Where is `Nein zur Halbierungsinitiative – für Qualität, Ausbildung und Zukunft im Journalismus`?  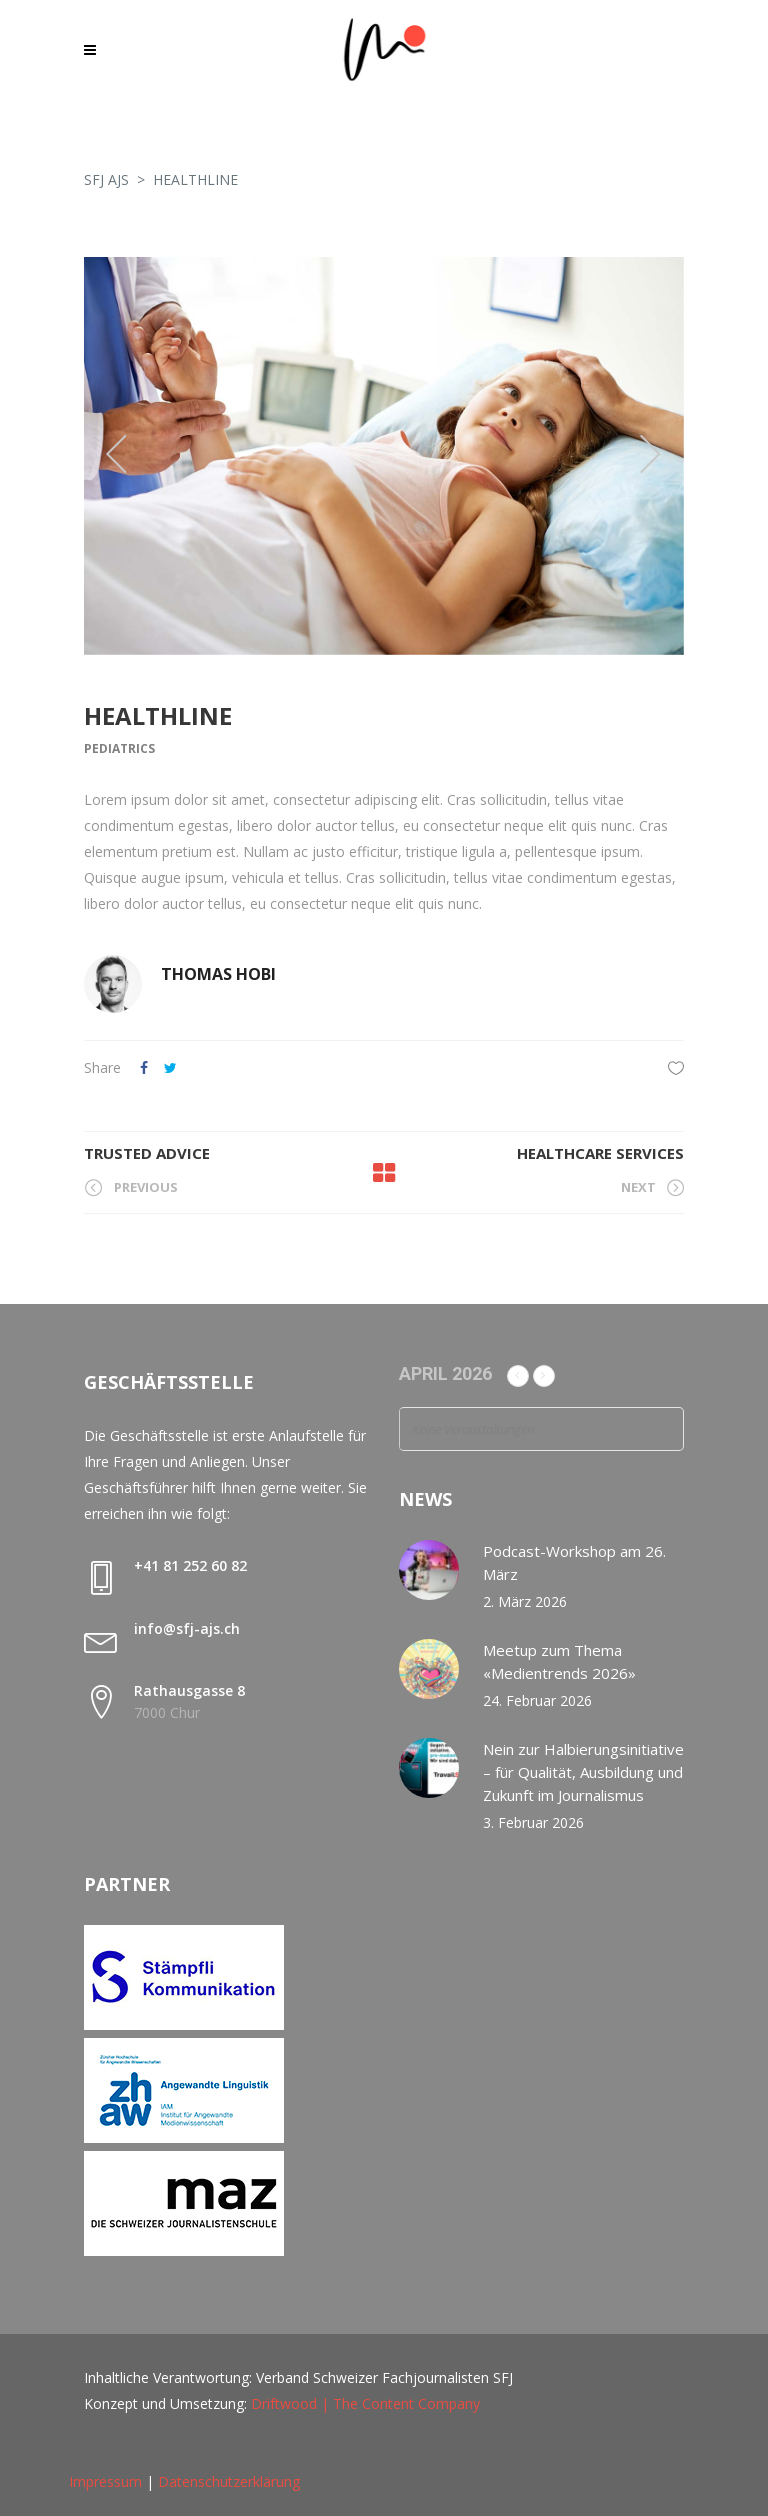
Nein zur Halbierungsinitiative – für Qualität, Ausbildung und Zukunft im Journalismus is located at coordinates (583, 1772).